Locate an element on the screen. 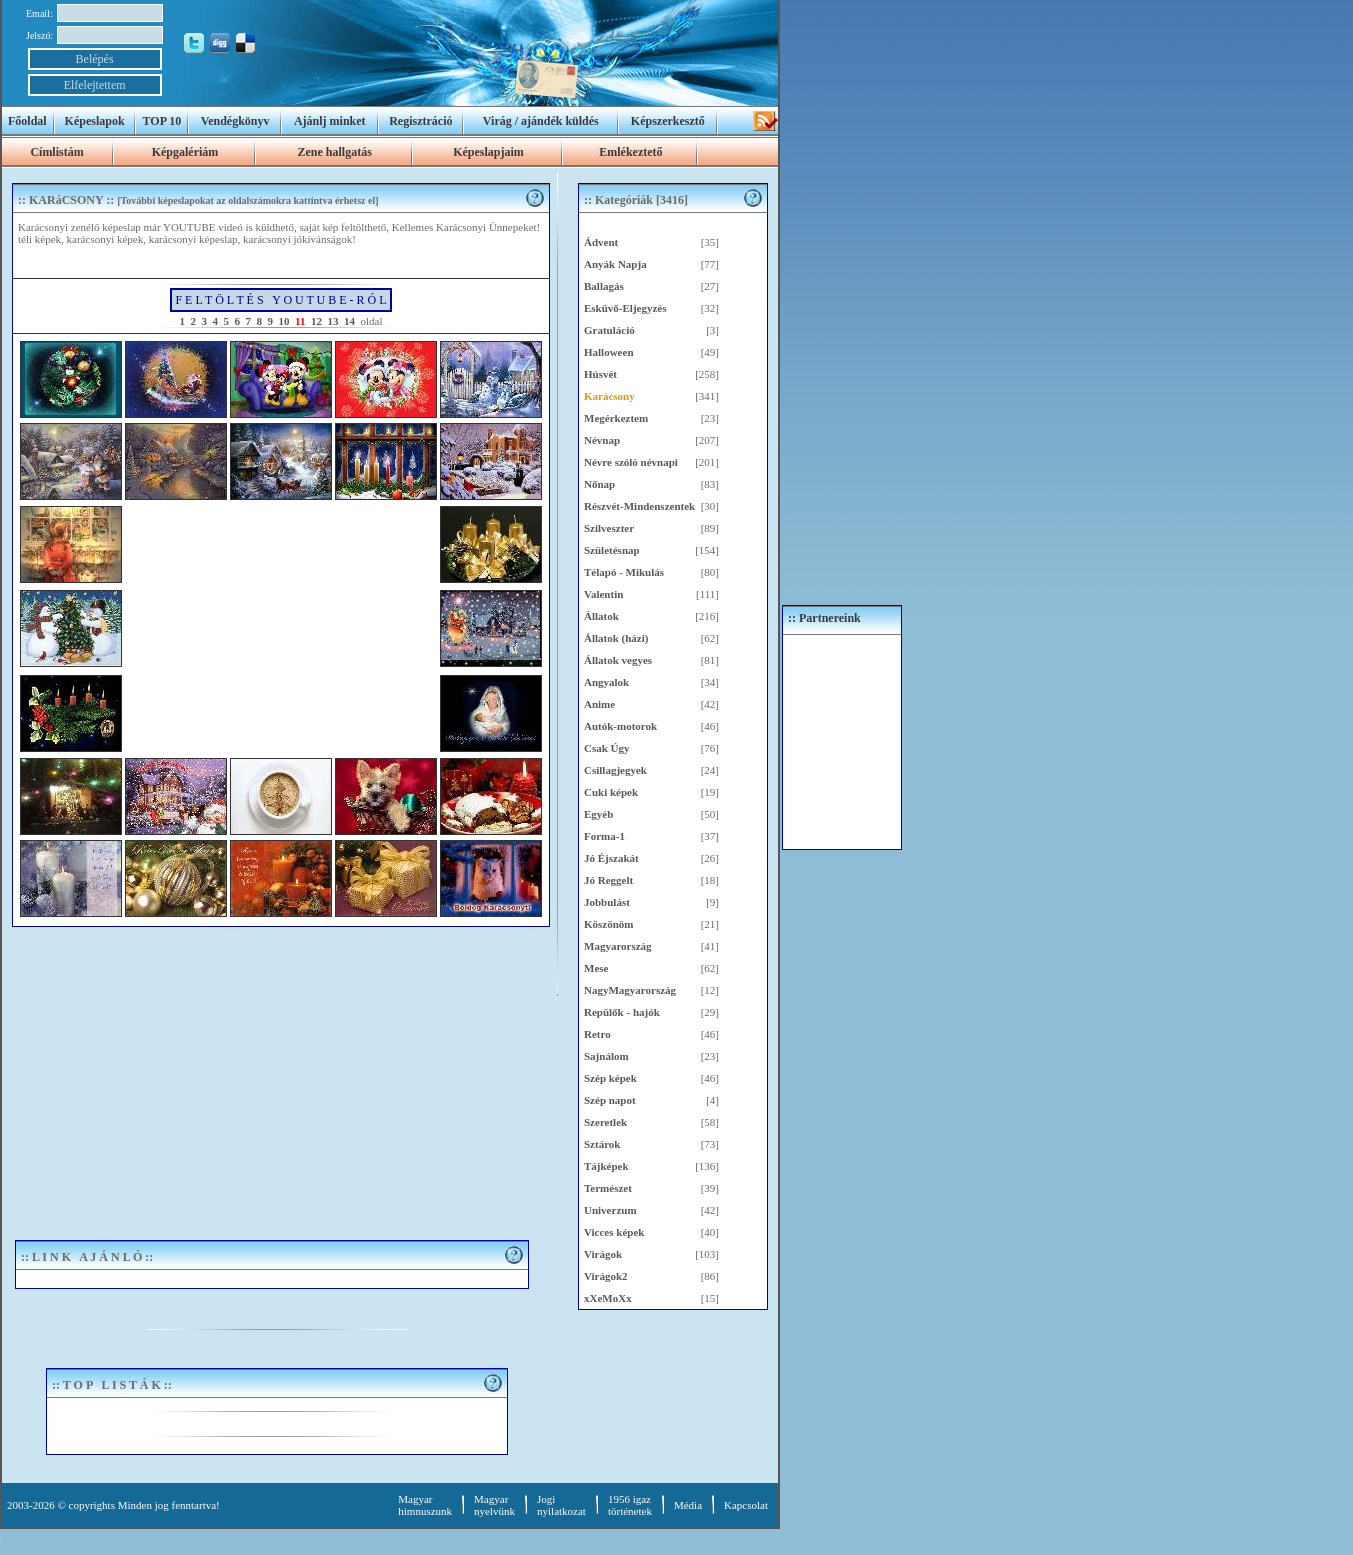 This screenshot has height=1555, width=1353. Ajánlj minket is located at coordinates (330, 121).